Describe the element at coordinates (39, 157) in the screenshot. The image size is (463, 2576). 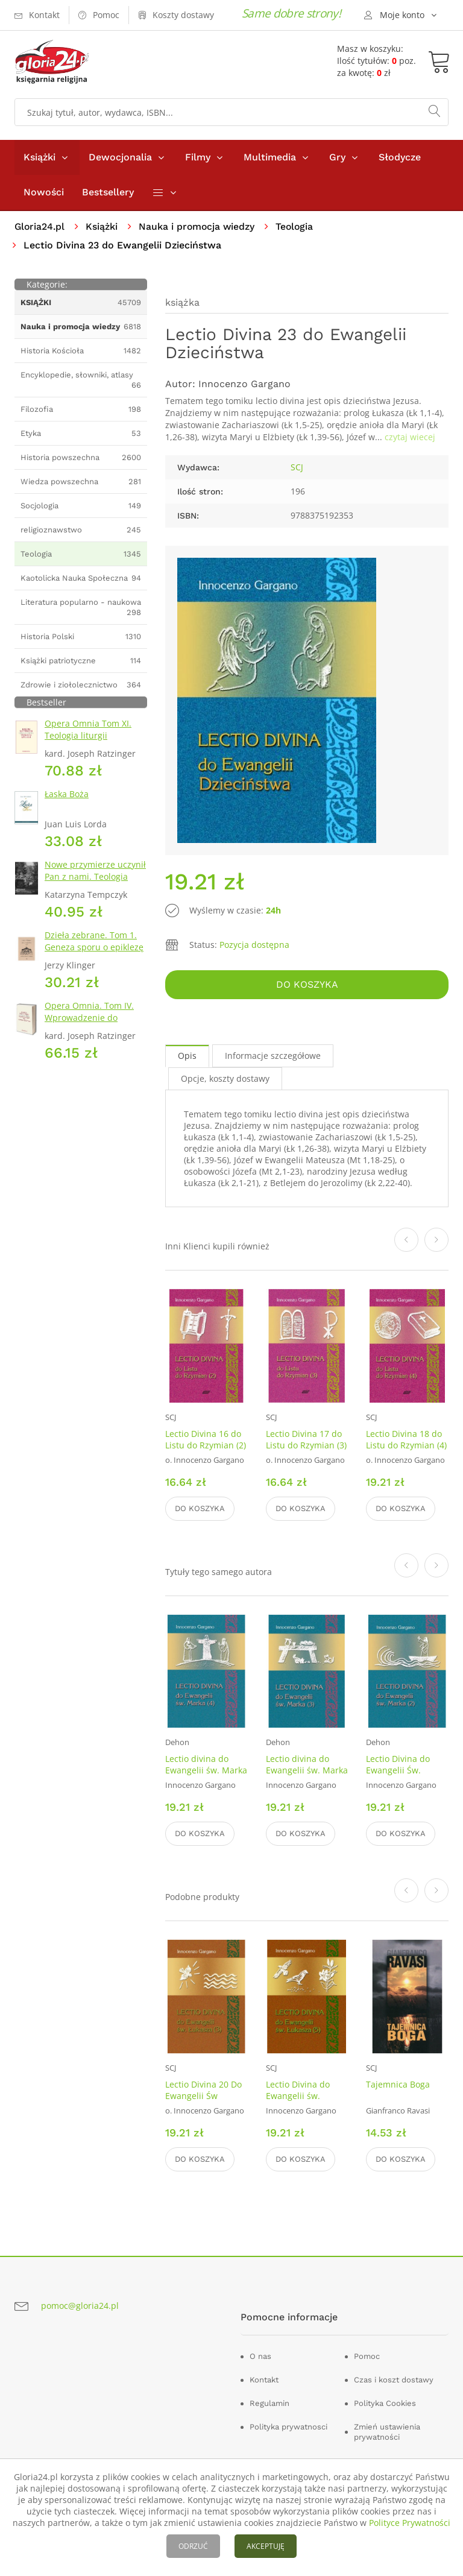
I see `Książki` at that location.